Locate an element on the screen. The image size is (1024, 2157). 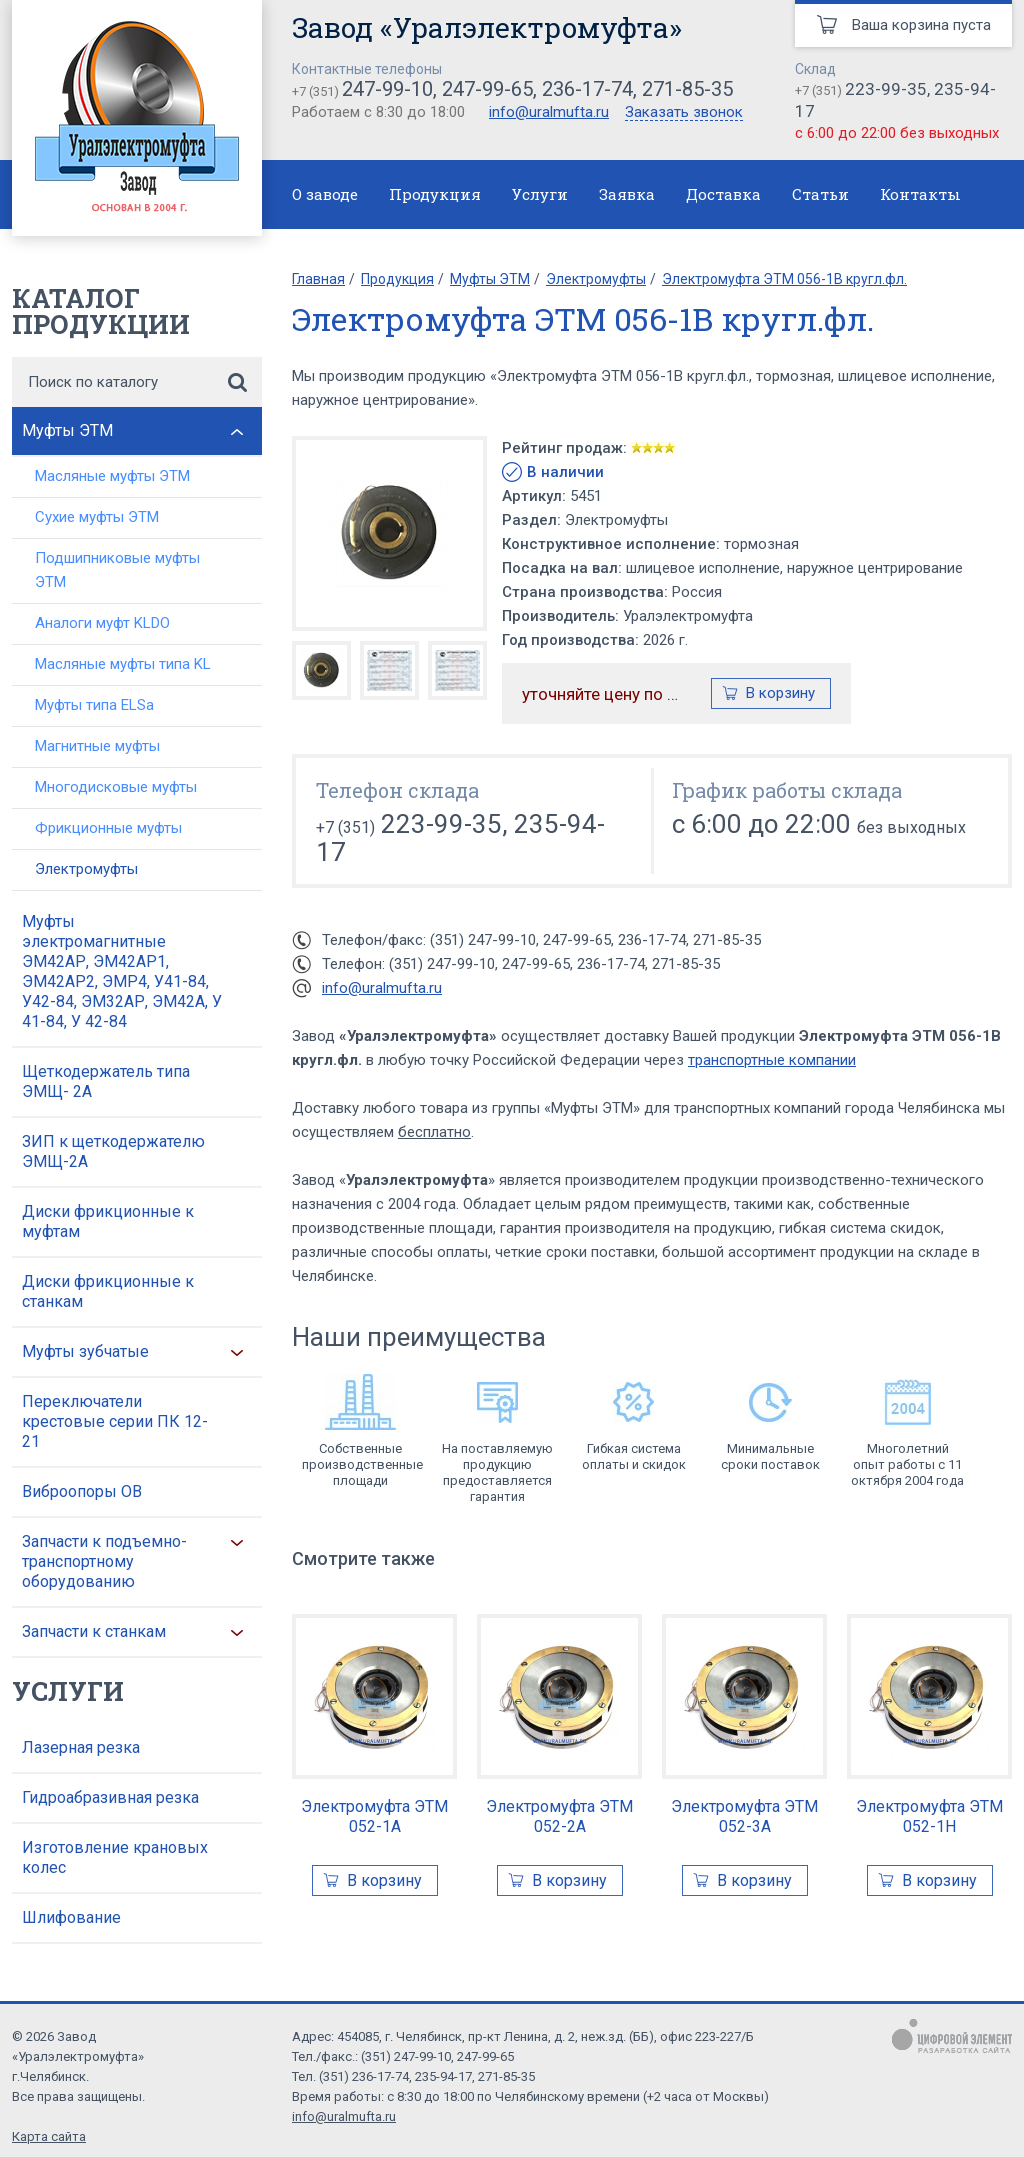
Статьи is located at coordinates (820, 194).